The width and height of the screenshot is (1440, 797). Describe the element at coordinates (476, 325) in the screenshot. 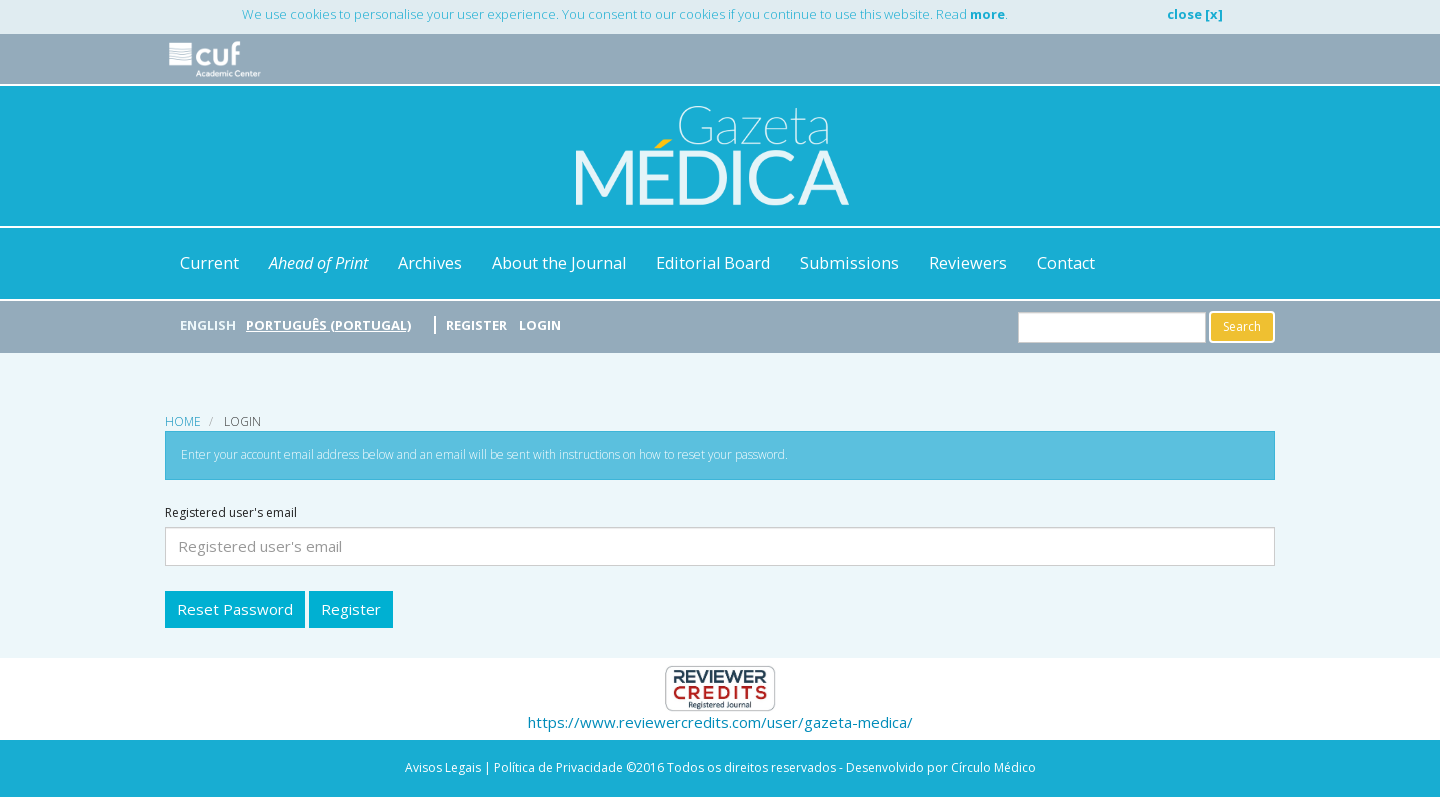

I see `Register` at that location.